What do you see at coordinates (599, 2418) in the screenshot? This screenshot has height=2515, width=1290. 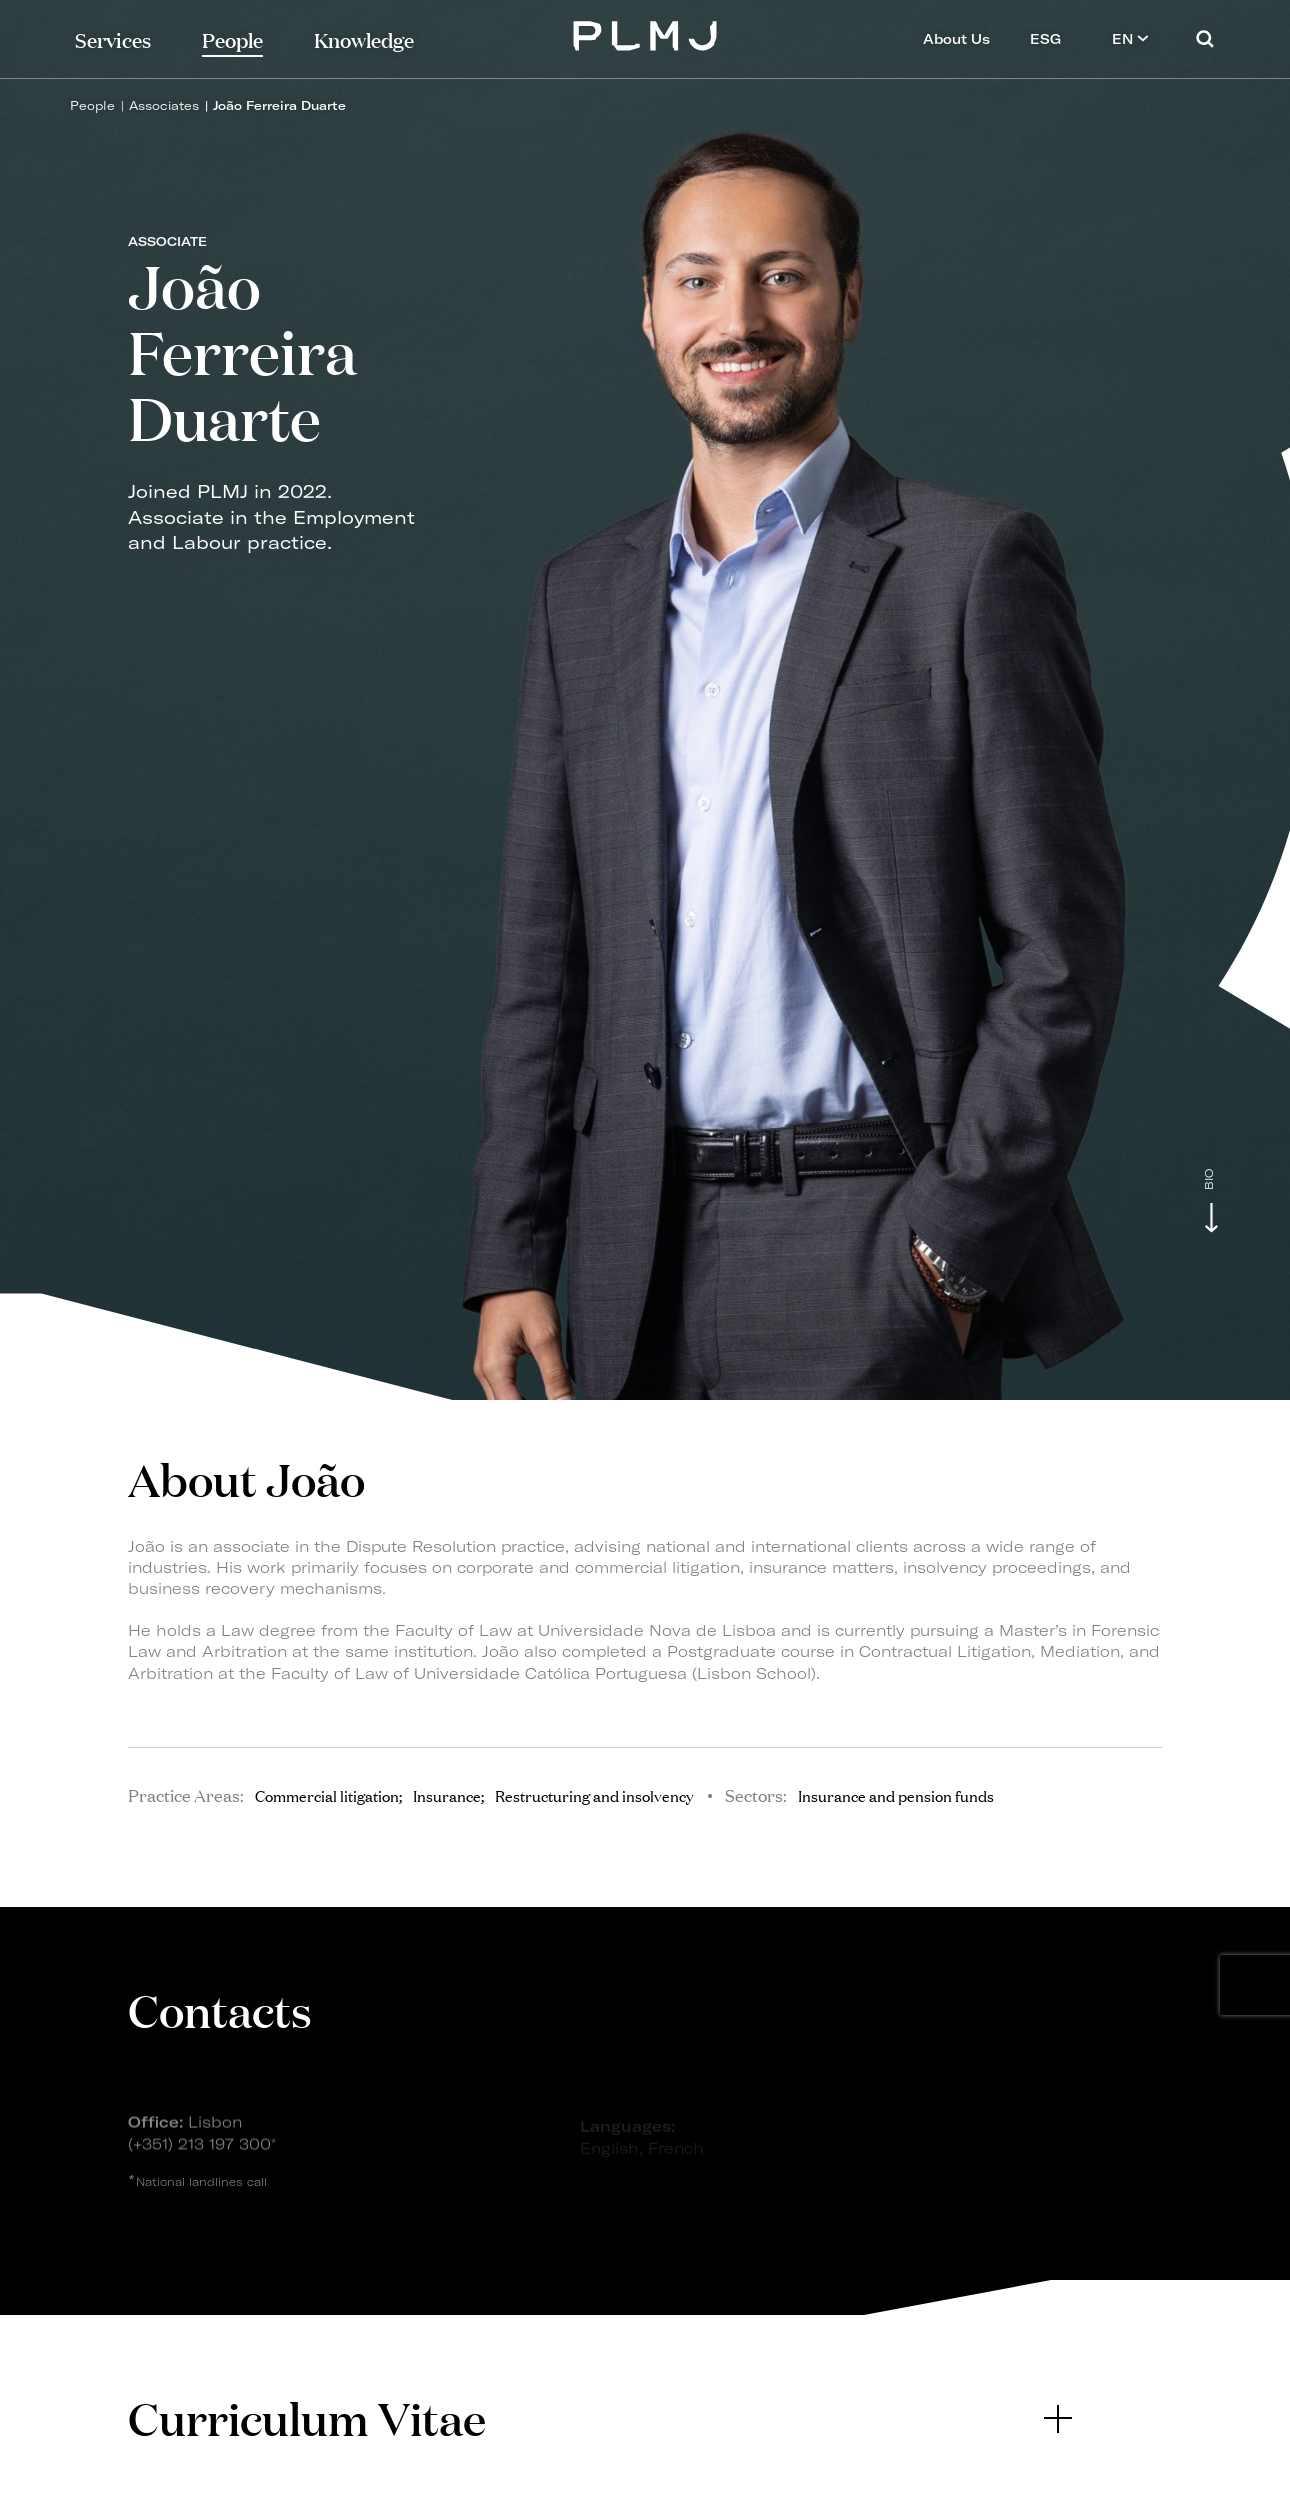 I see `[tab]` at bounding box center [599, 2418].